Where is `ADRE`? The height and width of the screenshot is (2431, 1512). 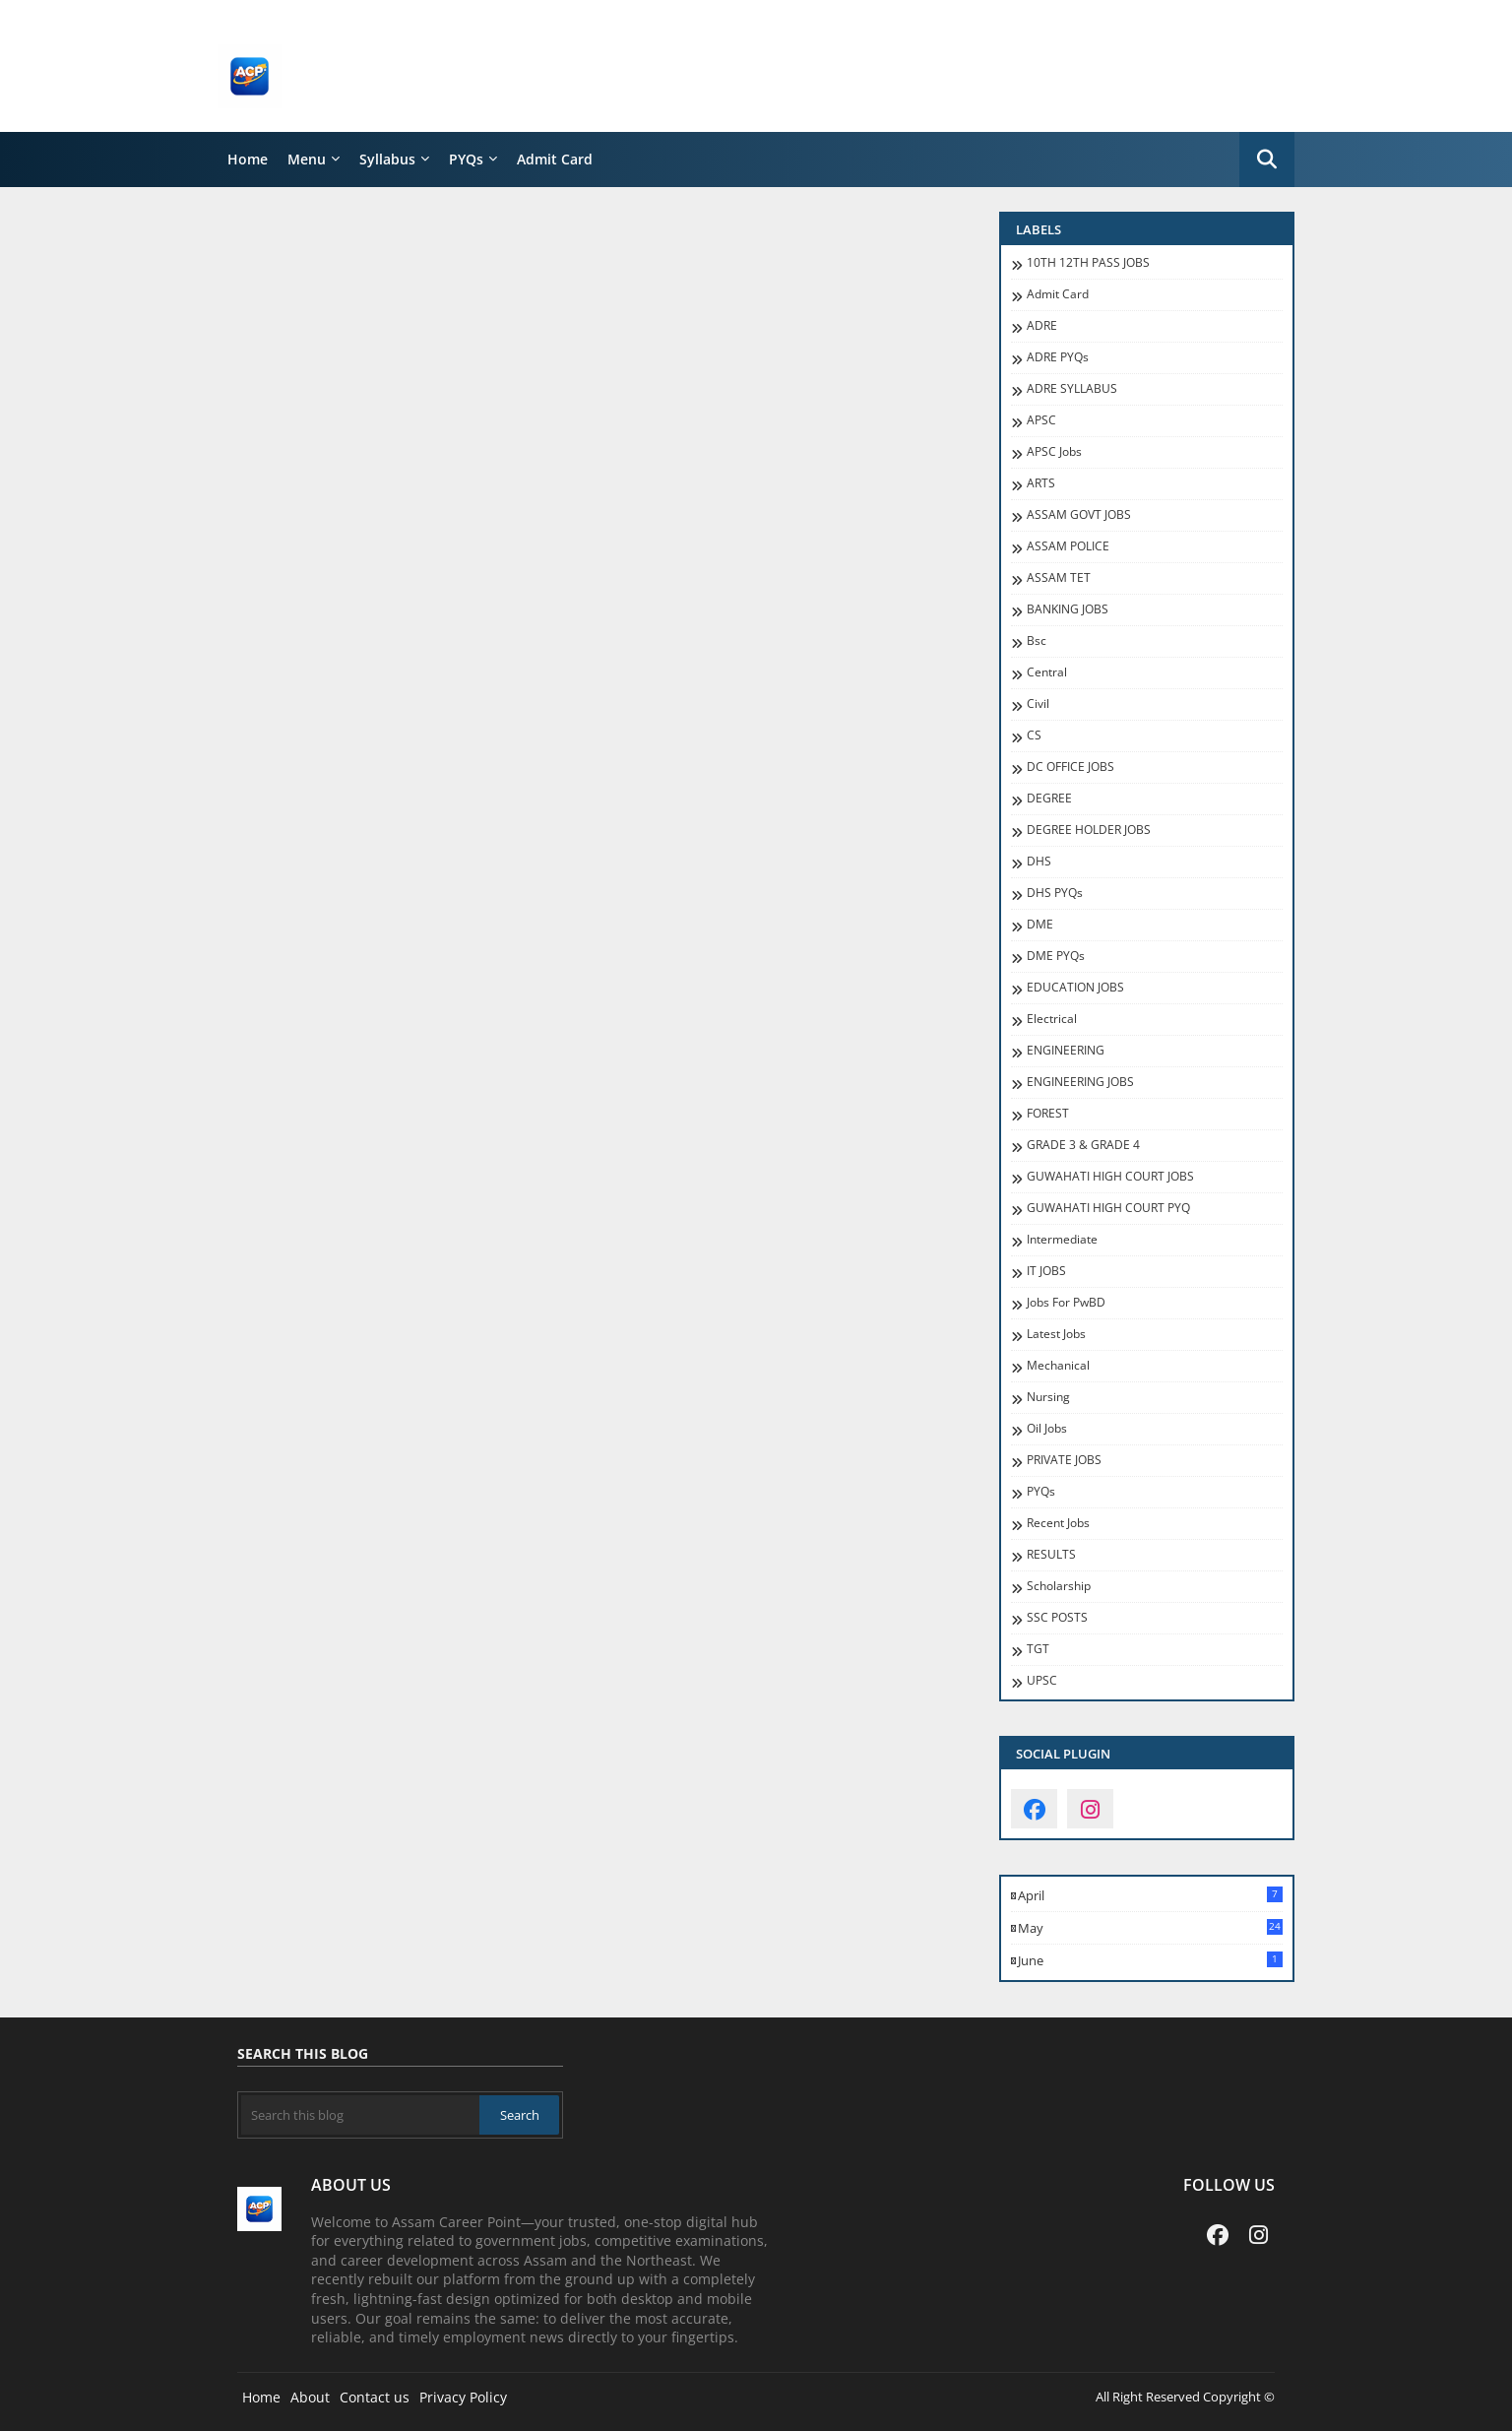 ADRE is located at coordinates (1042, 326).